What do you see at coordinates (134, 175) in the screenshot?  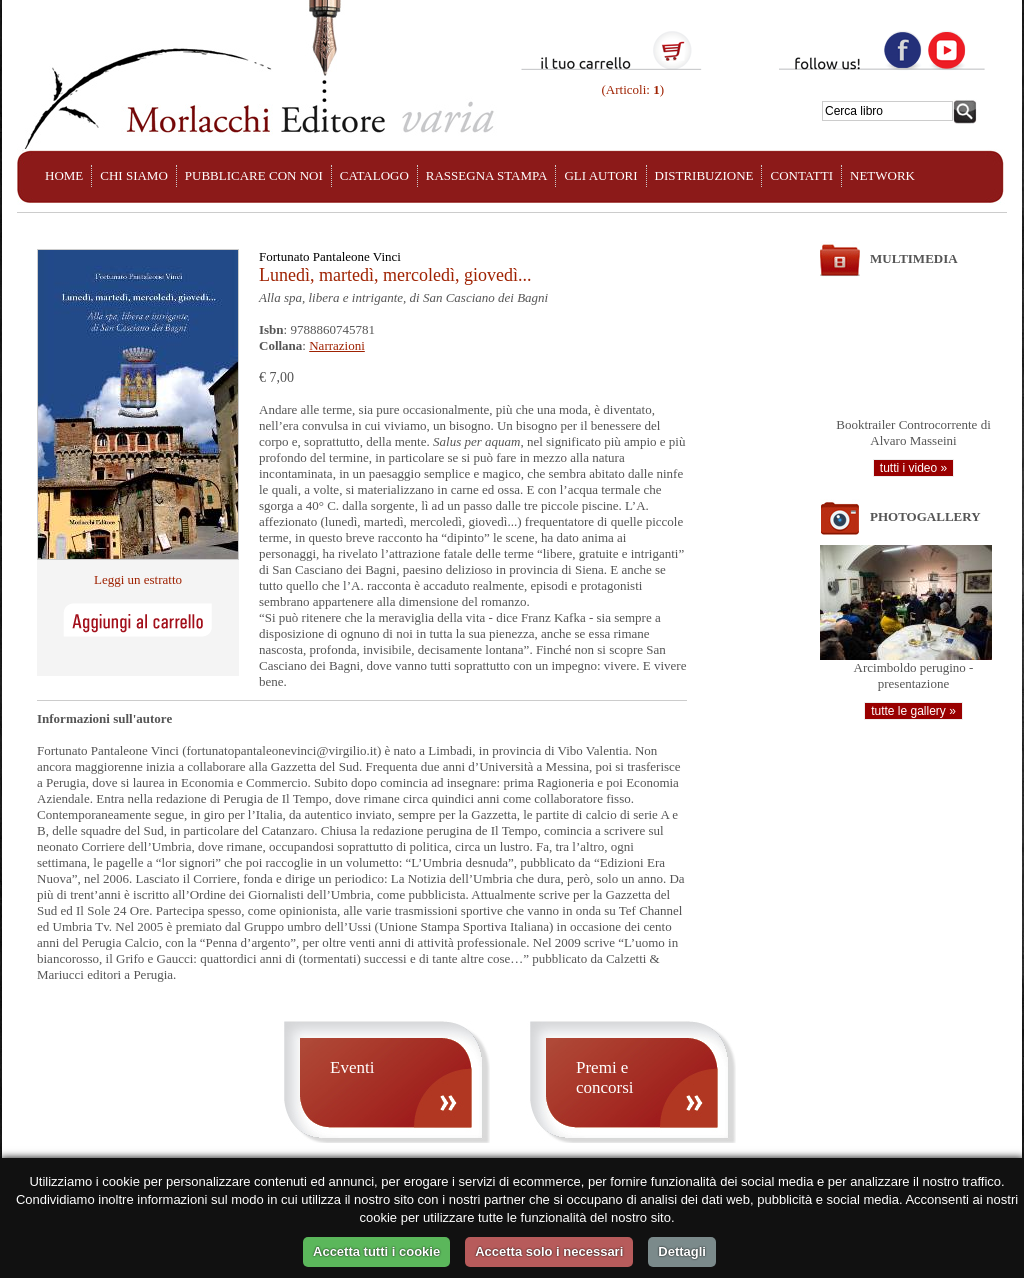 I see `CHI SIAMO` at bounding box center [134, 175].